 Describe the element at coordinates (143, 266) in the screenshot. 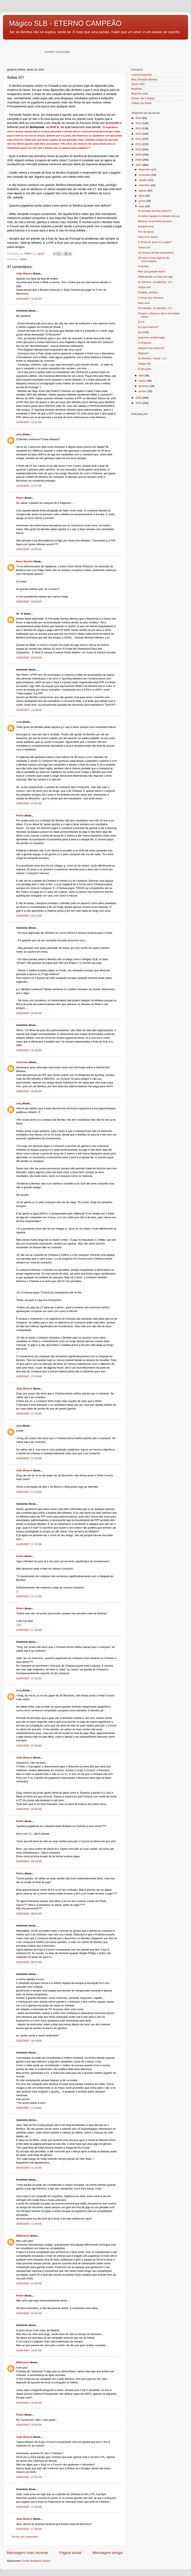

I see `O plantel` at that location.